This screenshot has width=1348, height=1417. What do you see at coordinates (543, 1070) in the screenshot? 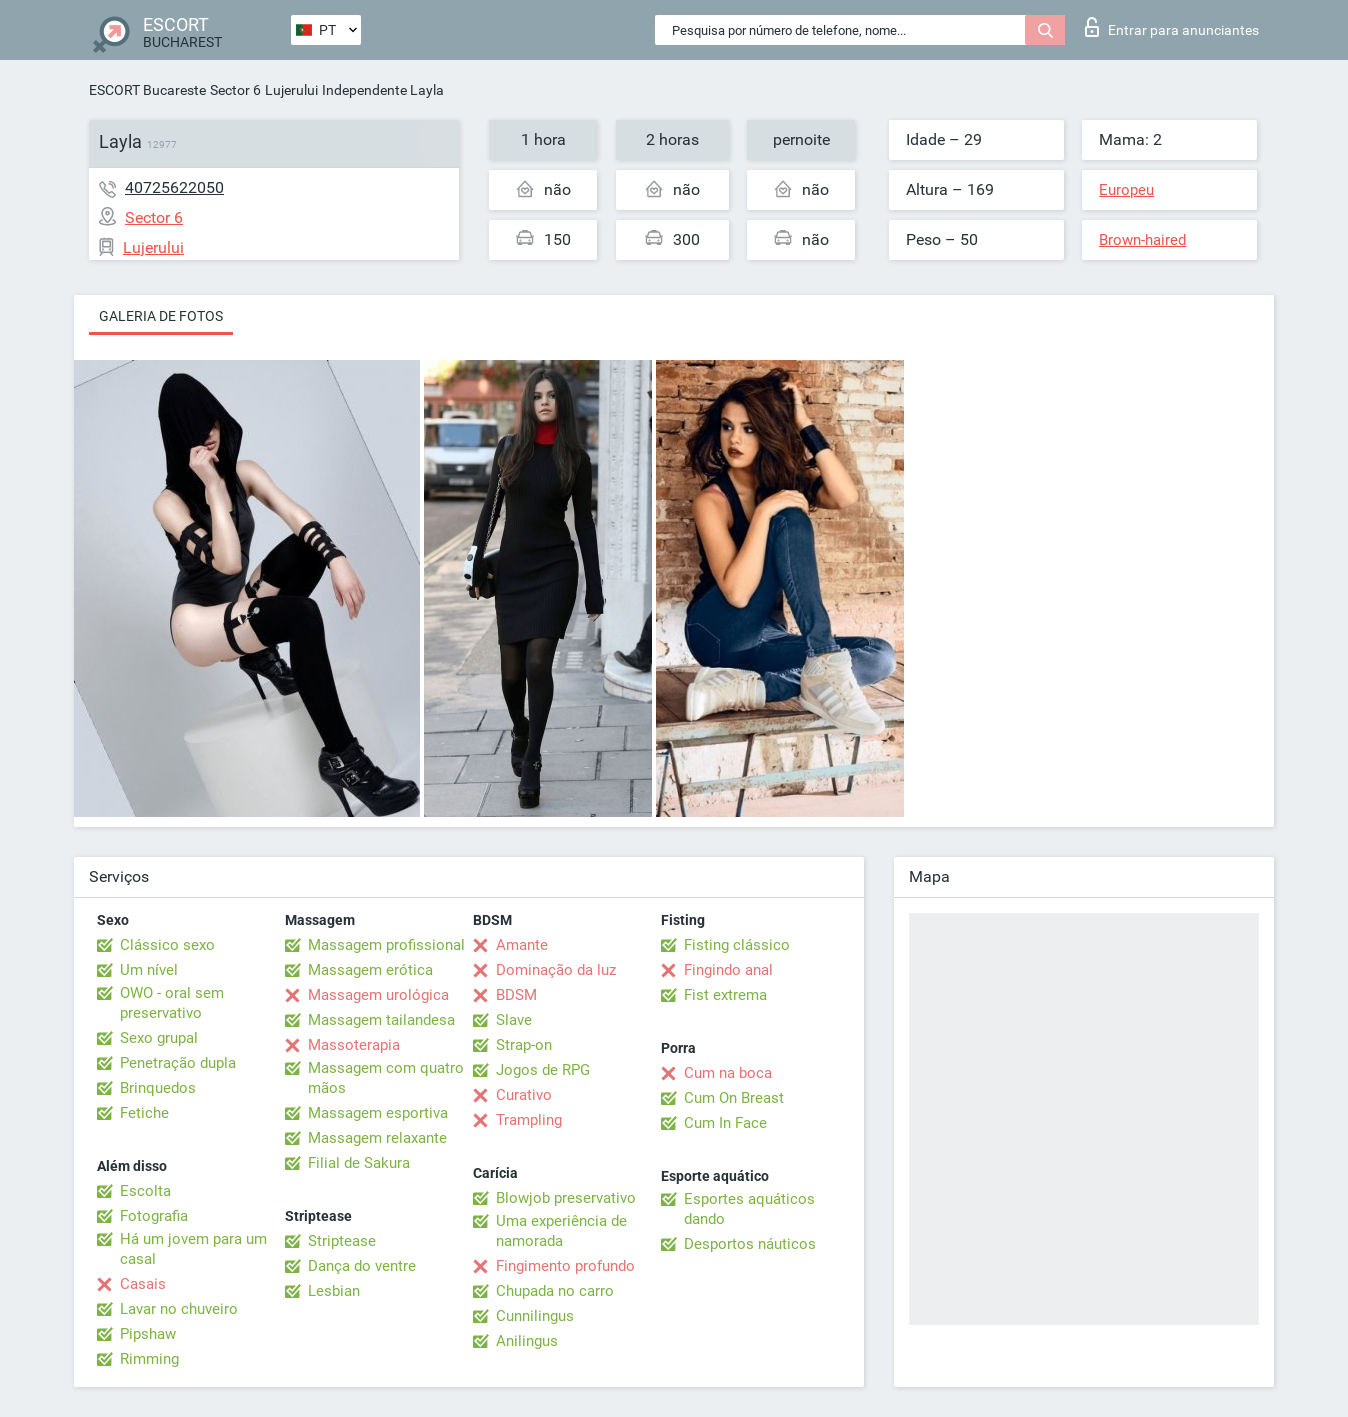
I see `Jogos de RPG` at bounding box center [543, 1070].